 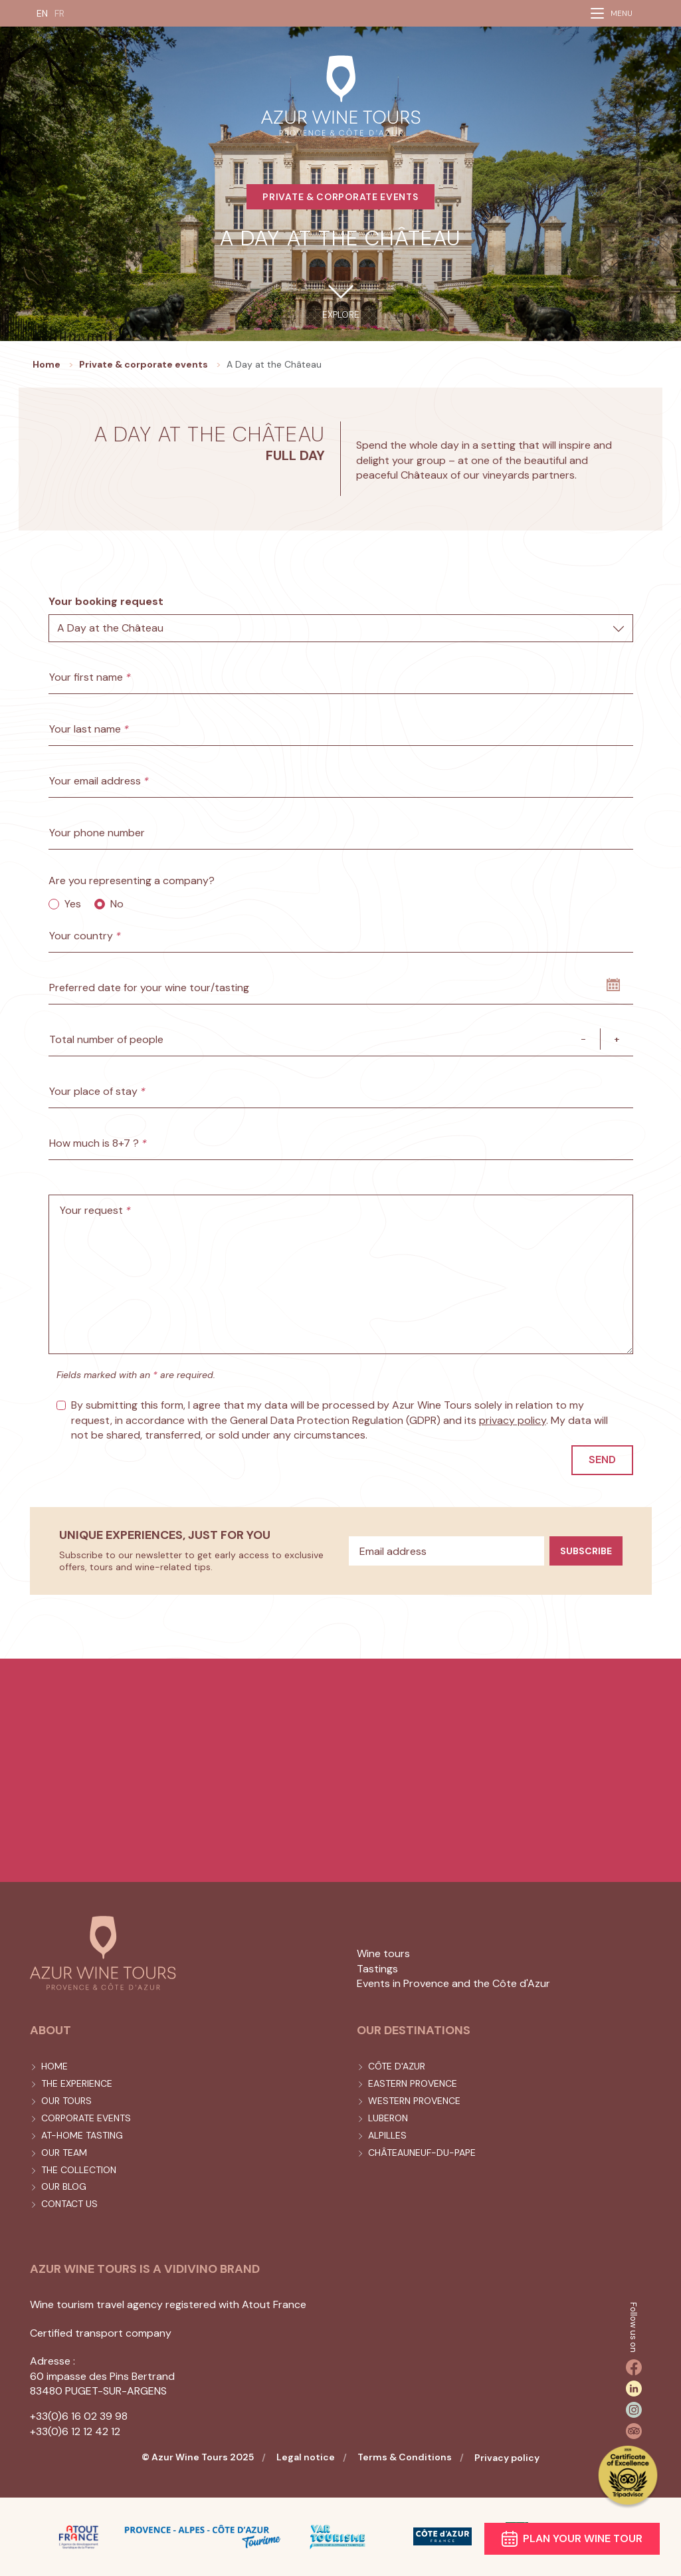 What do you see at coordinates (76, 2083) in the screenshot?
I see `The experience` at bounding box center [76, 2083].